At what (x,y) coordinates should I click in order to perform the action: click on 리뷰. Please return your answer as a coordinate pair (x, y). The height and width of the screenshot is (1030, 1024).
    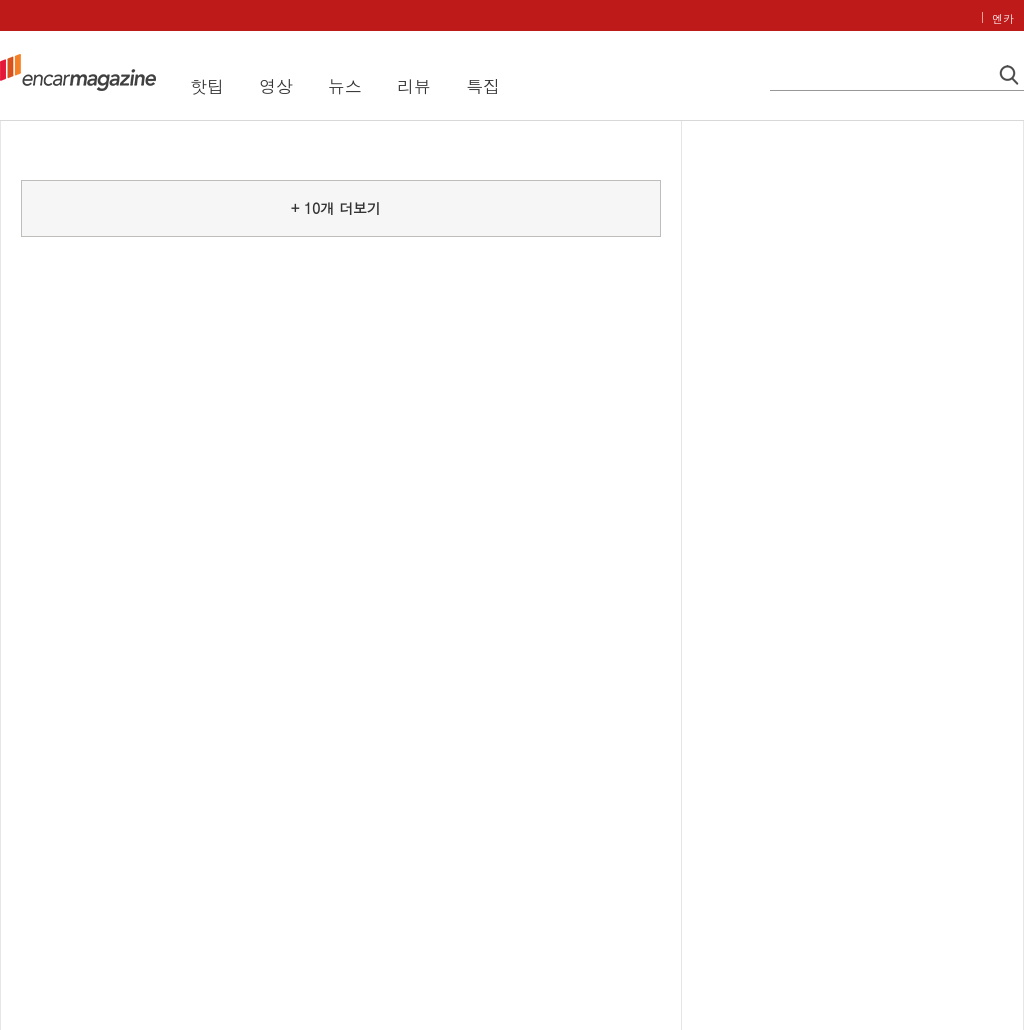
    Looking at the image, I should click on (414, 86).